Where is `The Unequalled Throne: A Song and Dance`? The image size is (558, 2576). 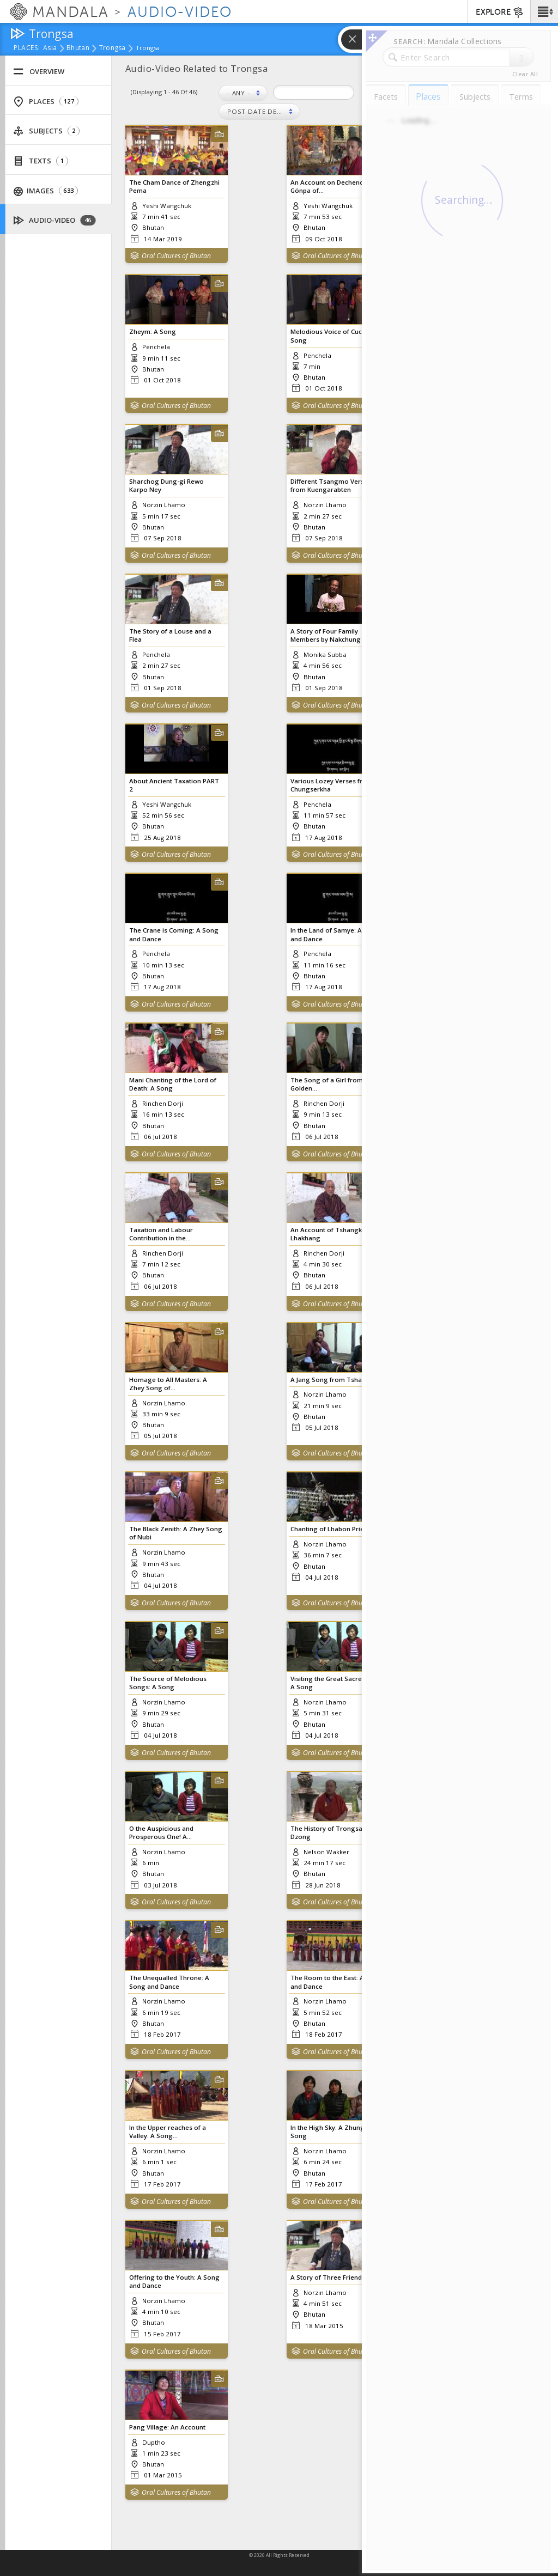
The Unequalled Throne: A Song and Dance is located at coordinates (169, 1982).